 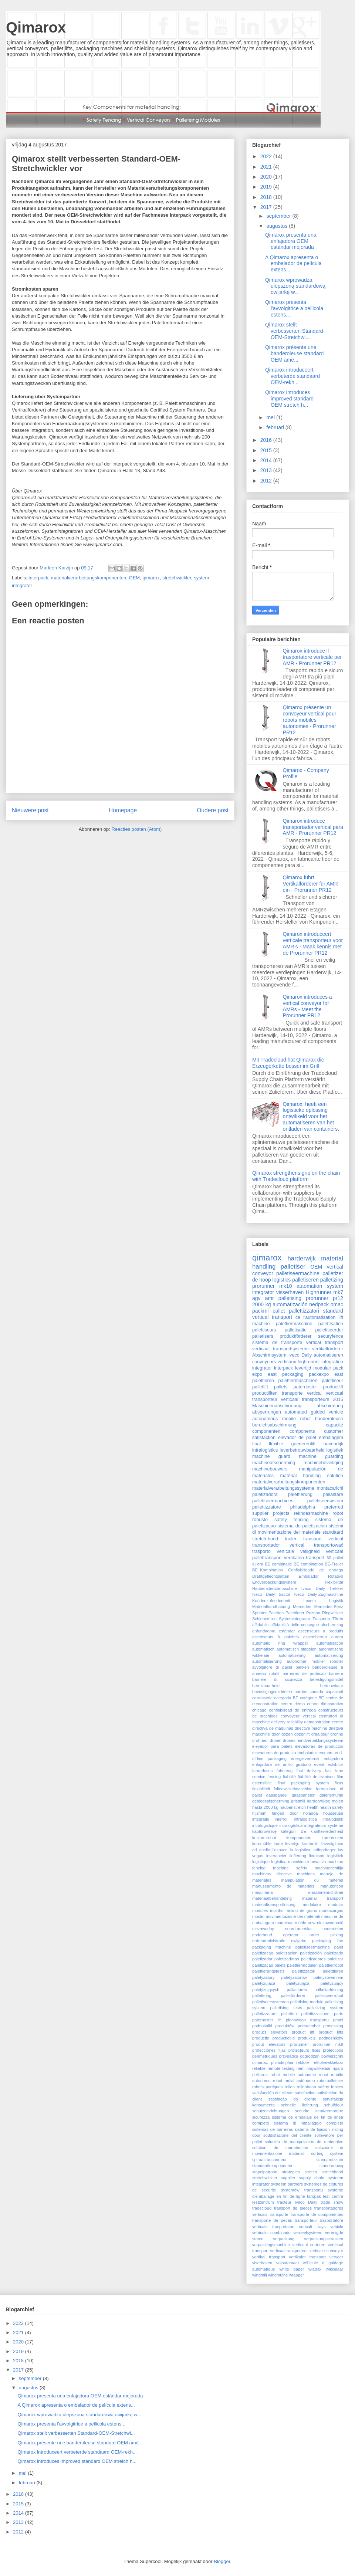 I want to click on gaaspanelen, so click(x=303, y=1795).